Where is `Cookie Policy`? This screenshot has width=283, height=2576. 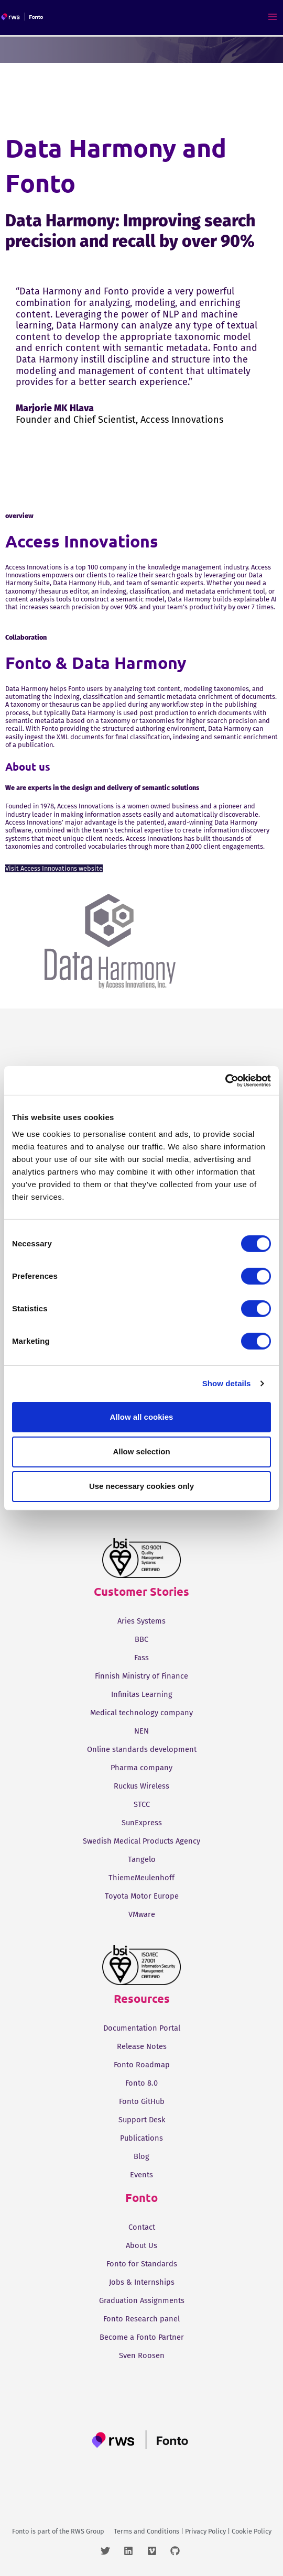
Cookie Policy is located at coordinates (251, 2531).